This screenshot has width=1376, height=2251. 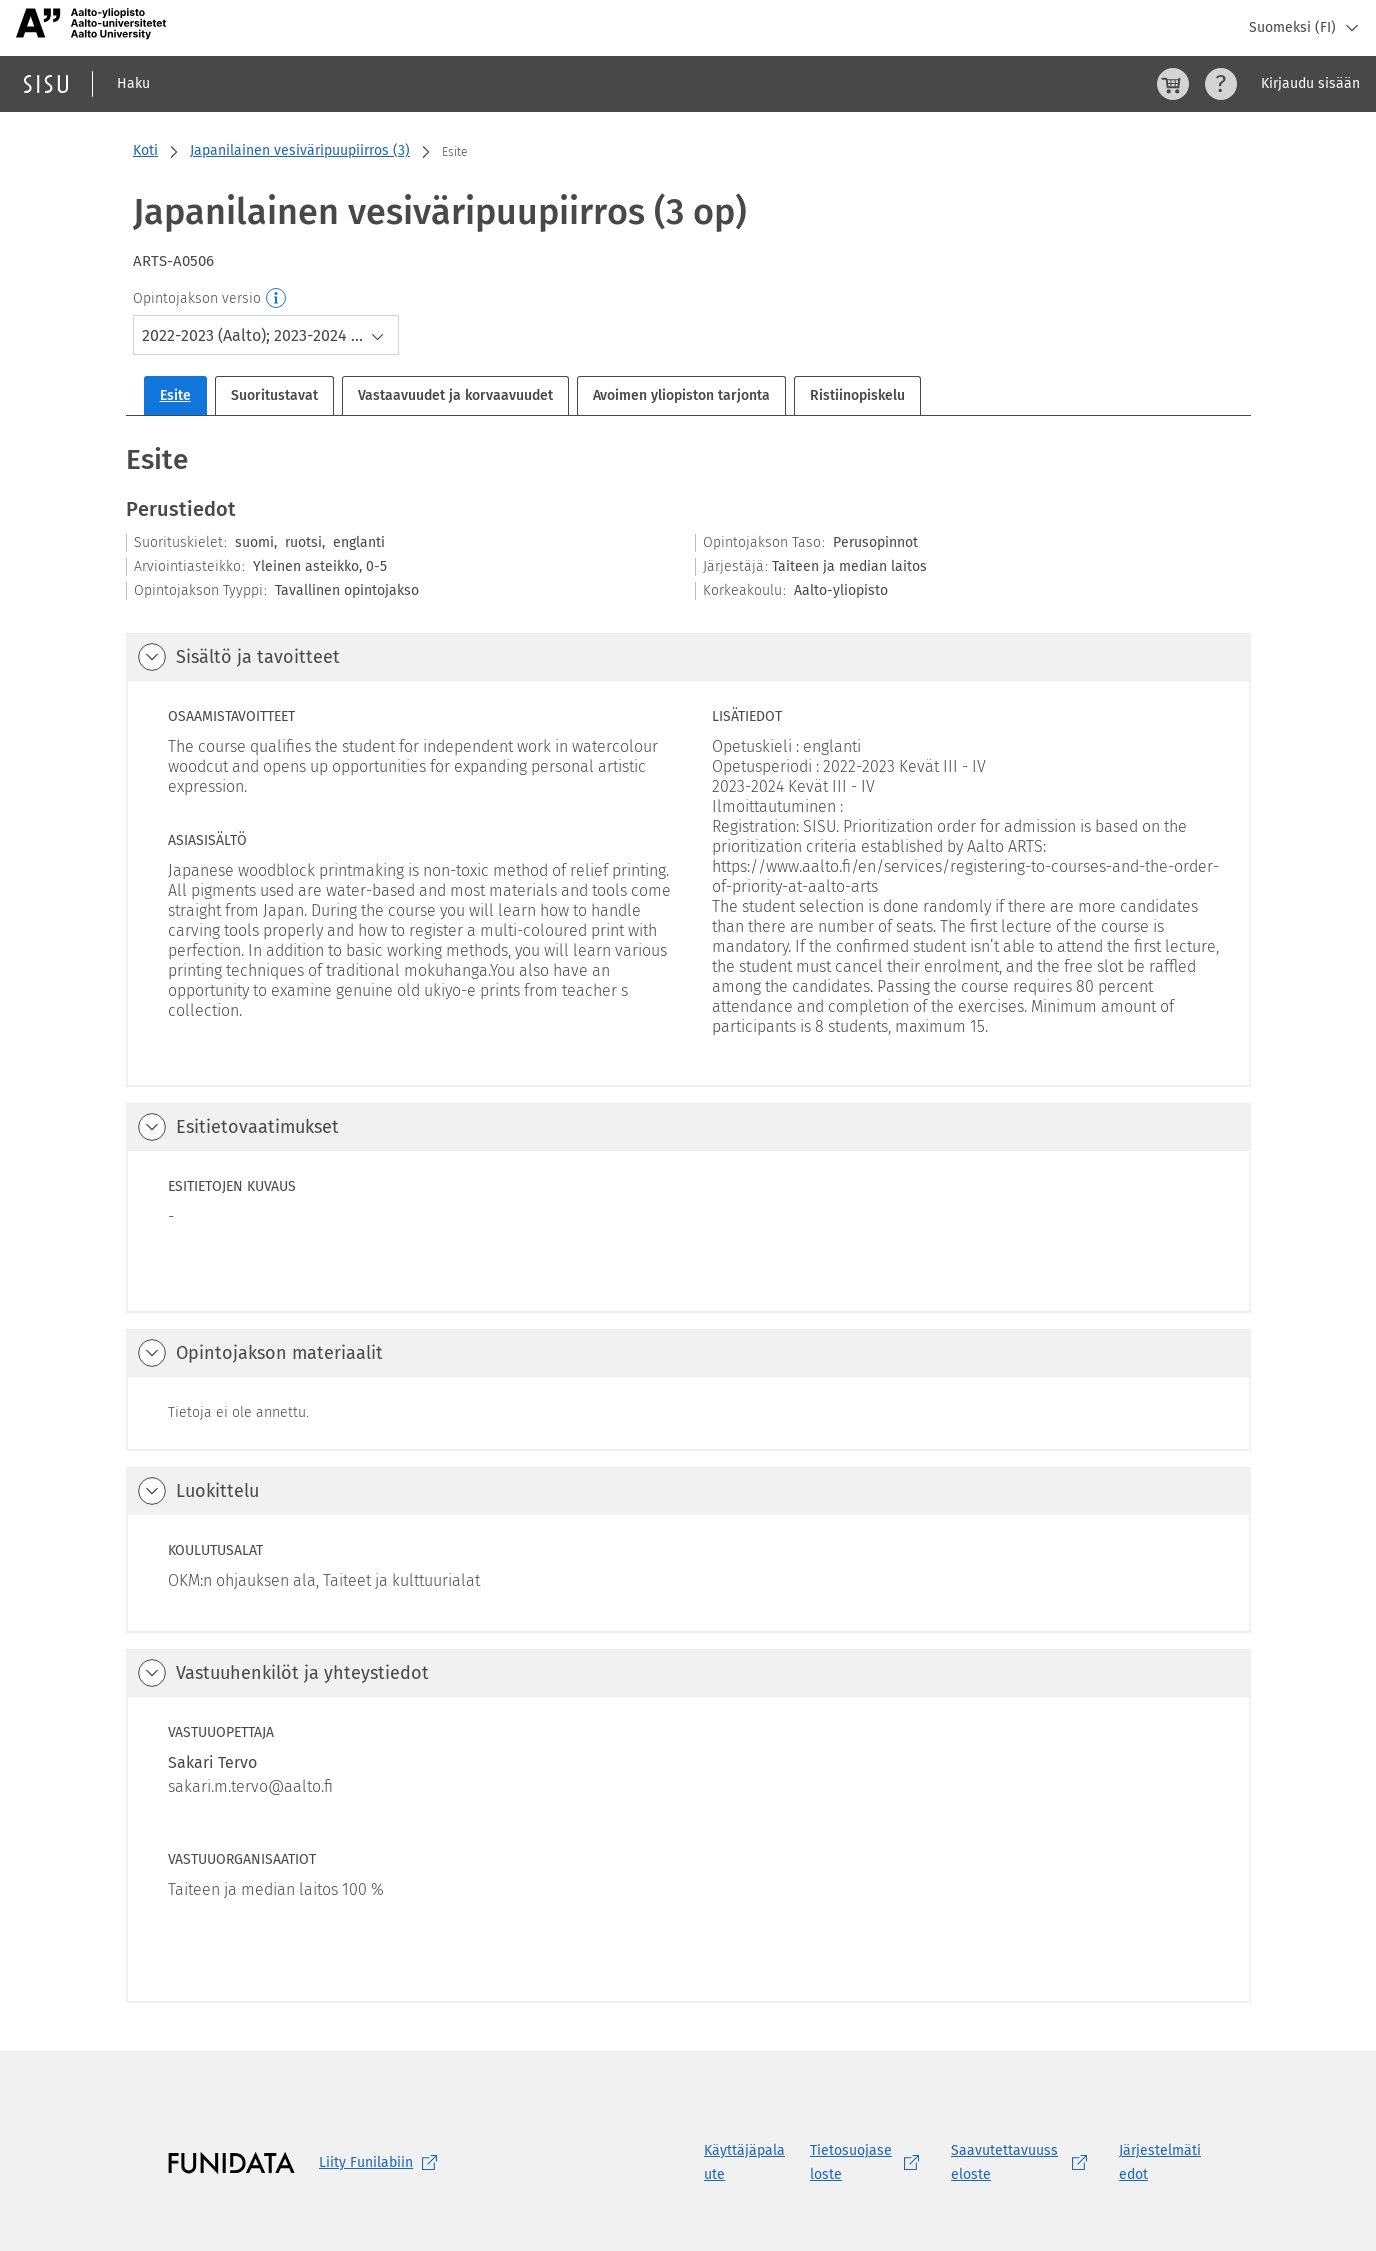 I want to click on [Opintojakson versio], so click(x=277, y=299).